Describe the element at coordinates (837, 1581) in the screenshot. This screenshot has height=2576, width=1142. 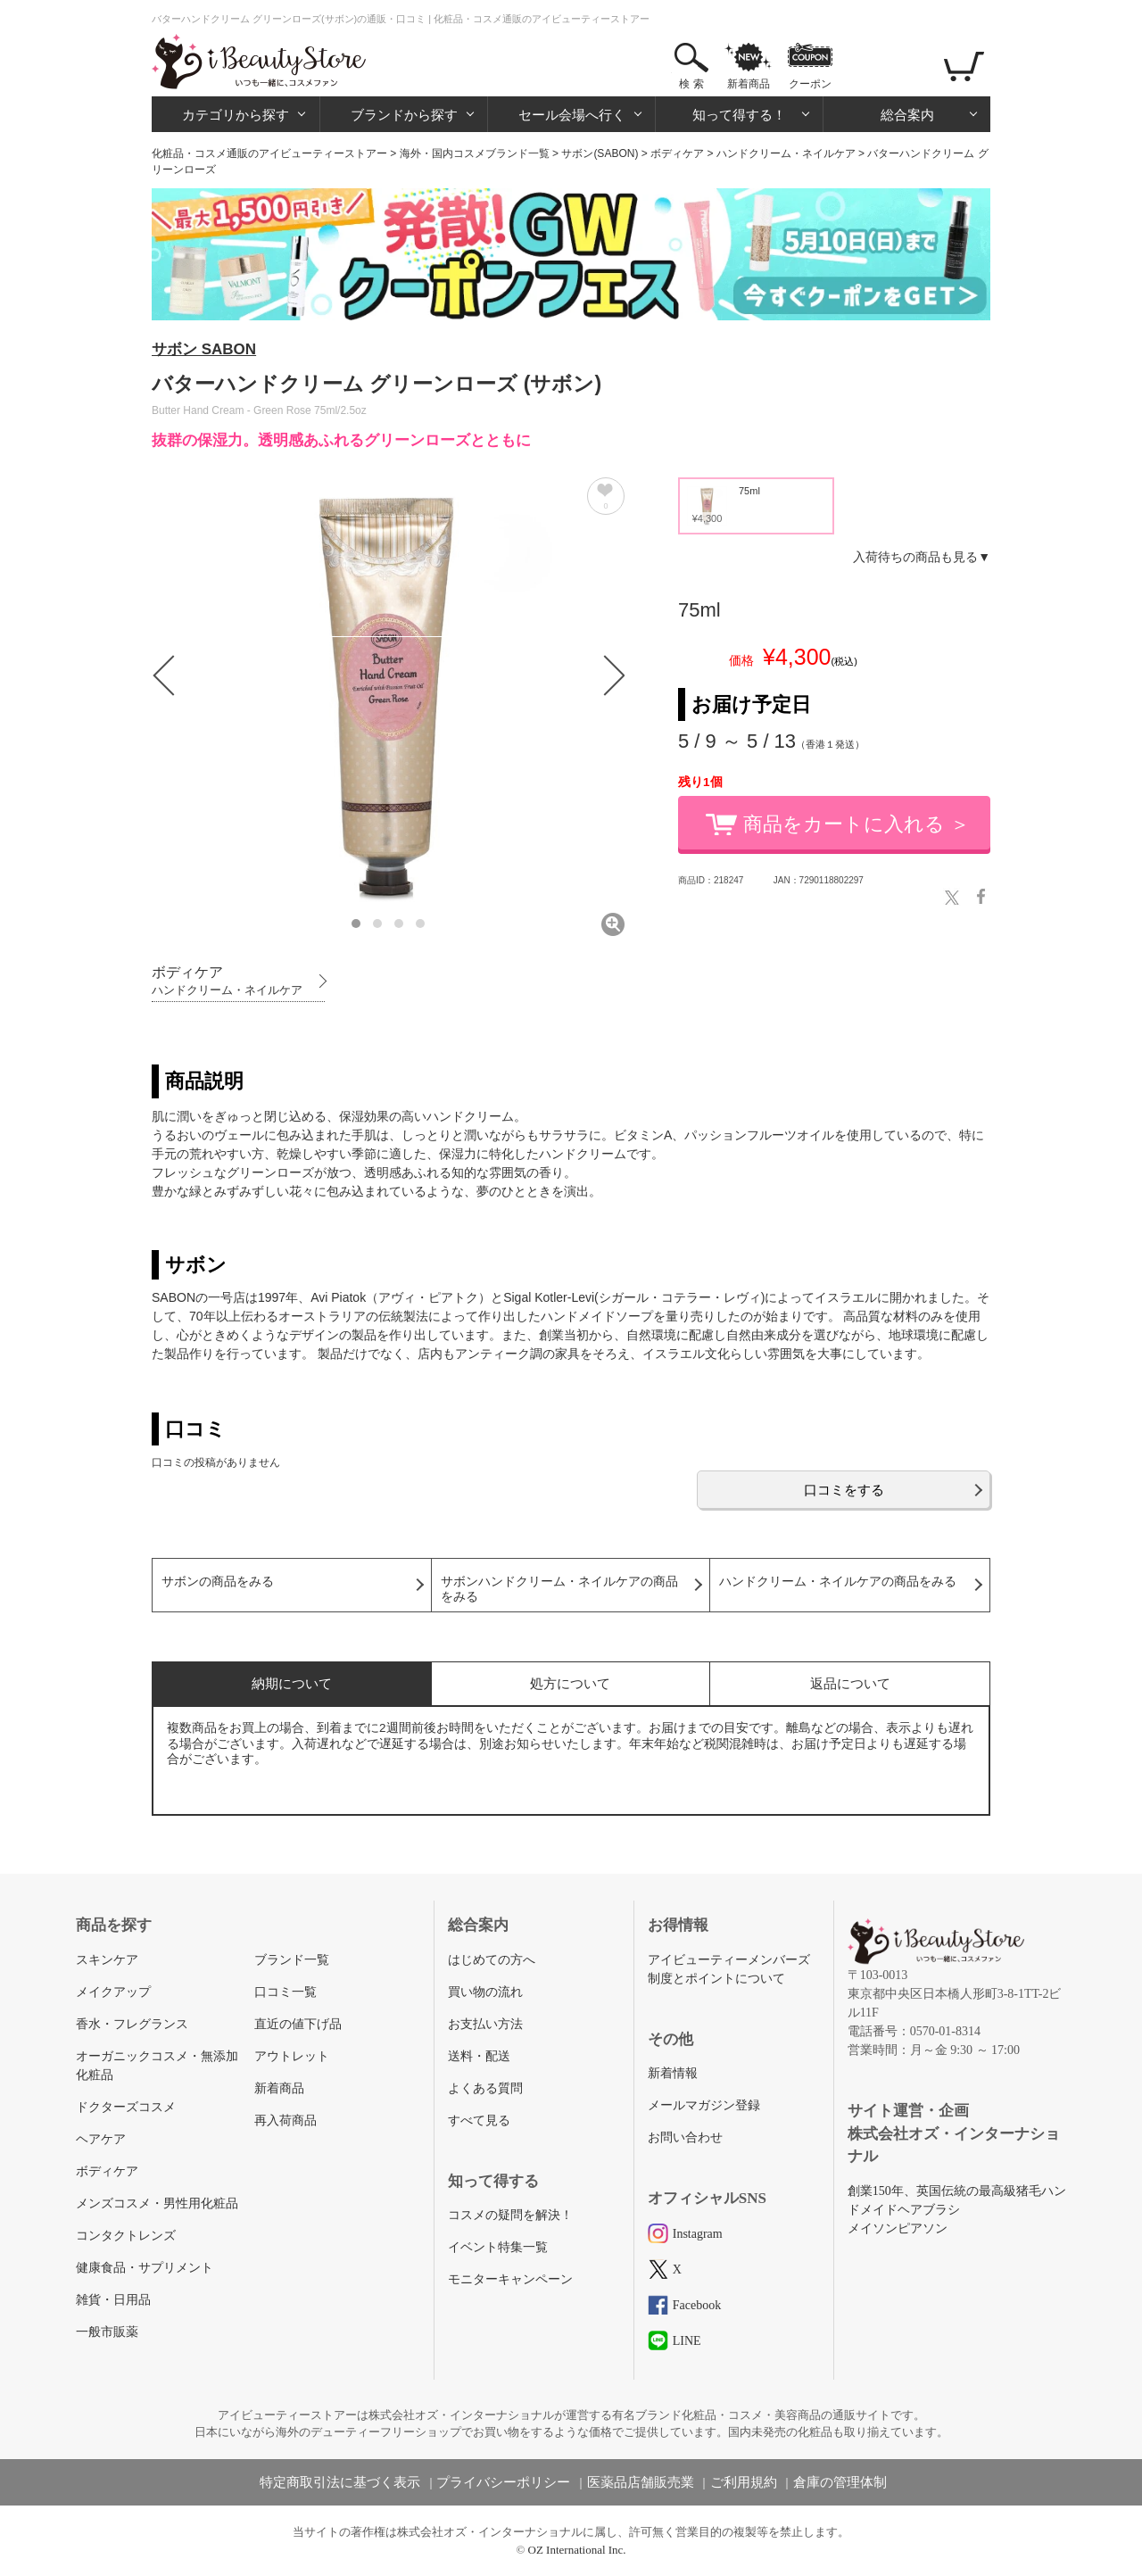
I see `ハンドクリーム・ネイルケアの商品をみる` at that location.